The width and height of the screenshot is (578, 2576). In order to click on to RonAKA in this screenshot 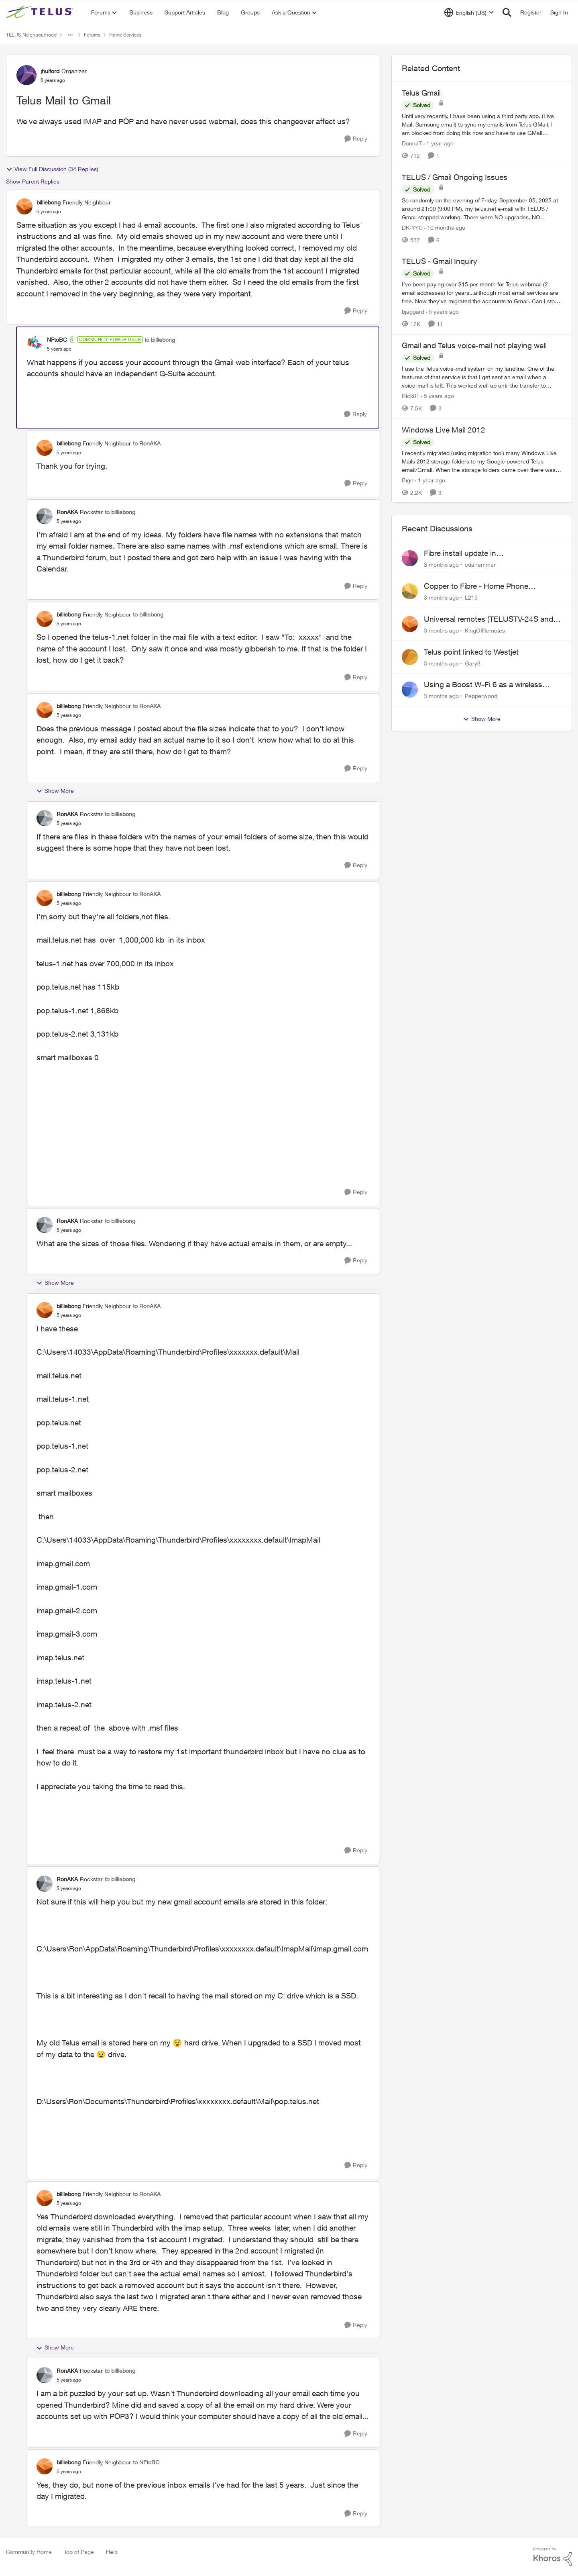, I will do `click(147, 443)`.